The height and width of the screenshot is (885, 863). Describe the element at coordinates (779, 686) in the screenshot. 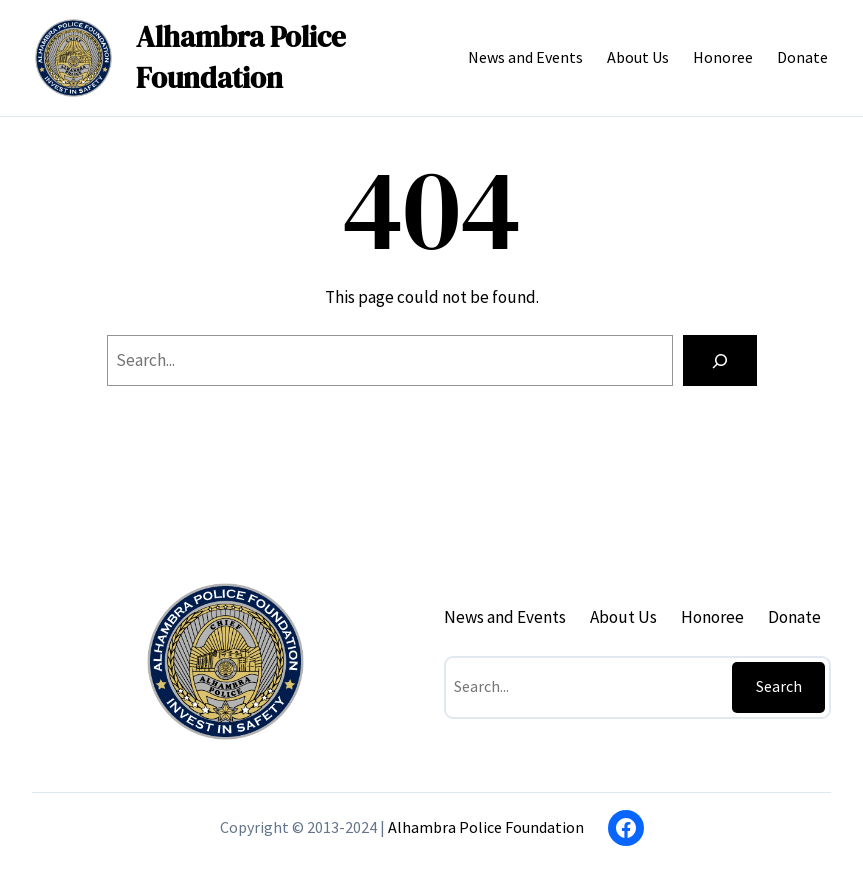

I see `Search` at that location.